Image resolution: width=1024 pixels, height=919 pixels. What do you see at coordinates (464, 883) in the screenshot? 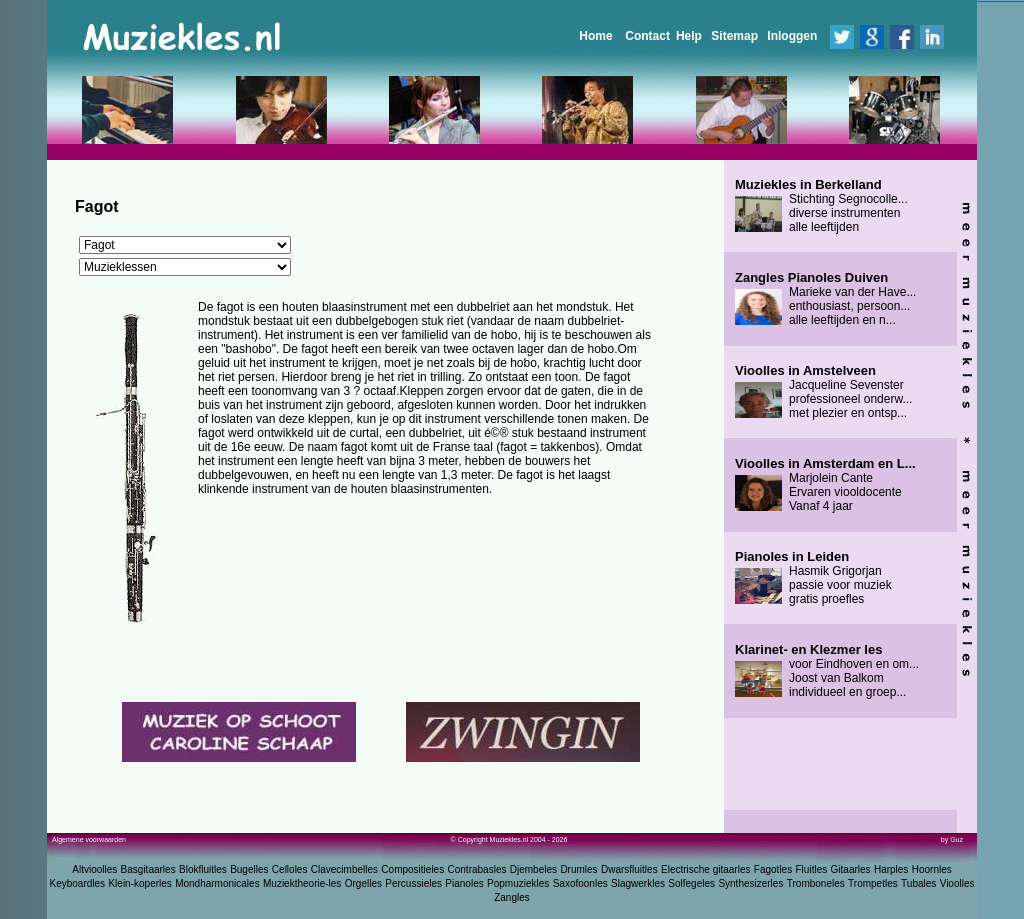
I see `Pianoles` at bounding box center [464, 883].